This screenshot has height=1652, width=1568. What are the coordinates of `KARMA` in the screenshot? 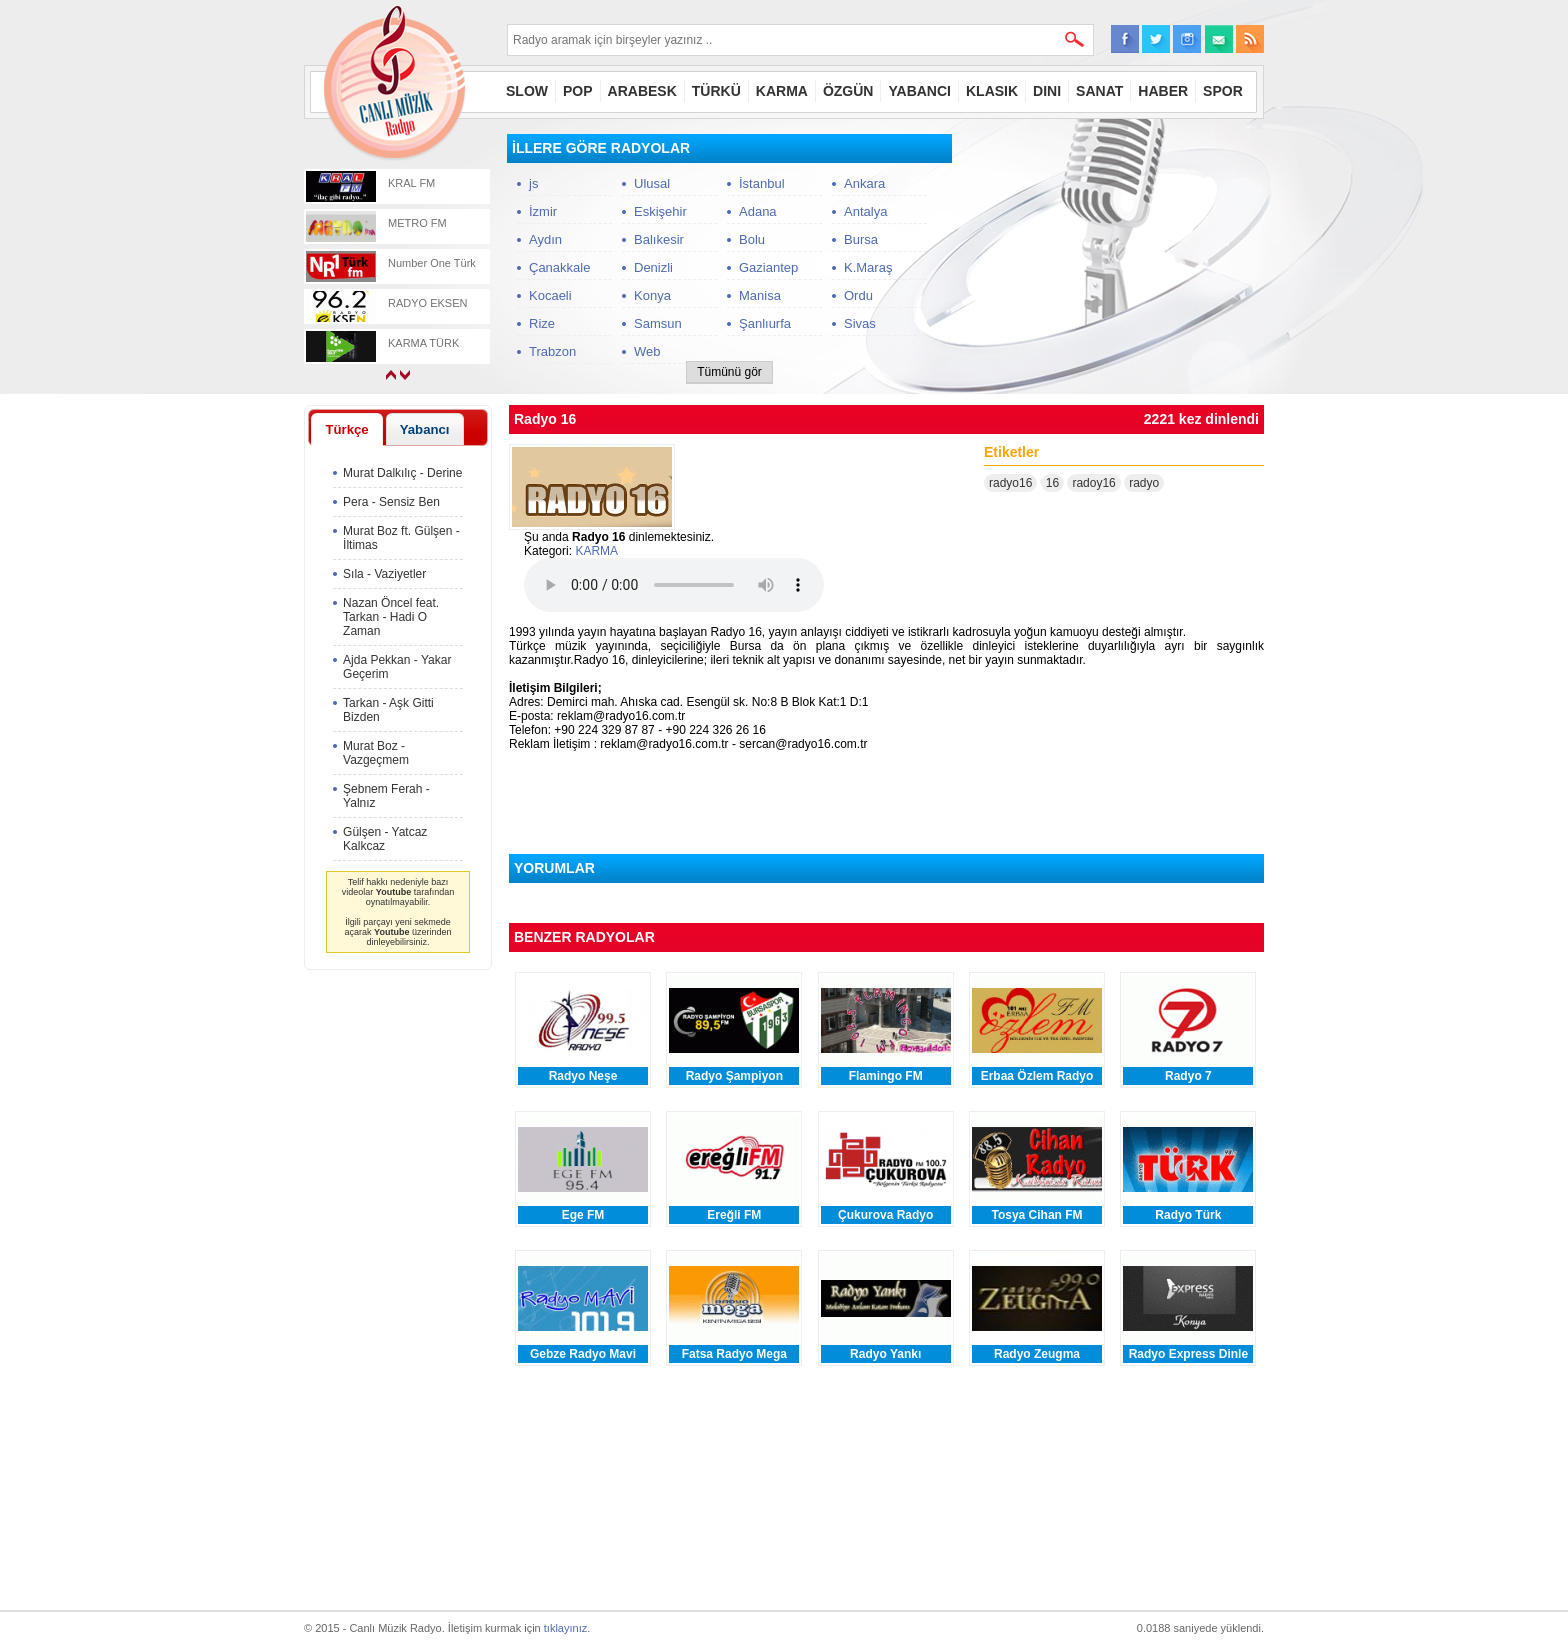 It's located at (782, 91).